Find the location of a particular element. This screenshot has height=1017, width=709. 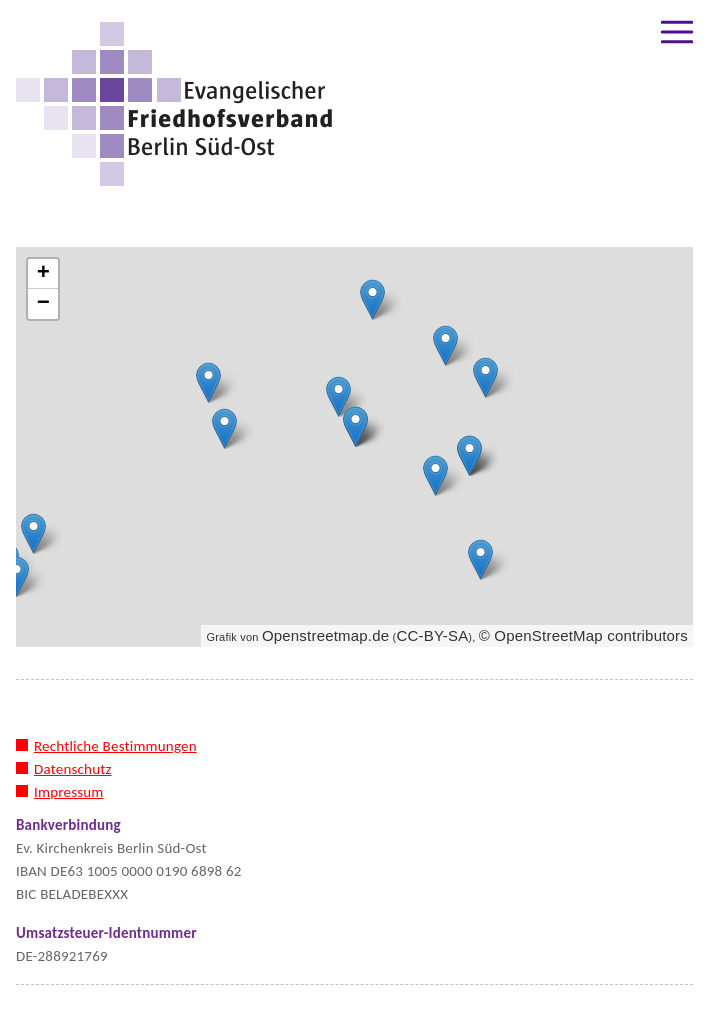

Datenschutz is located at coordinates (73, 769).